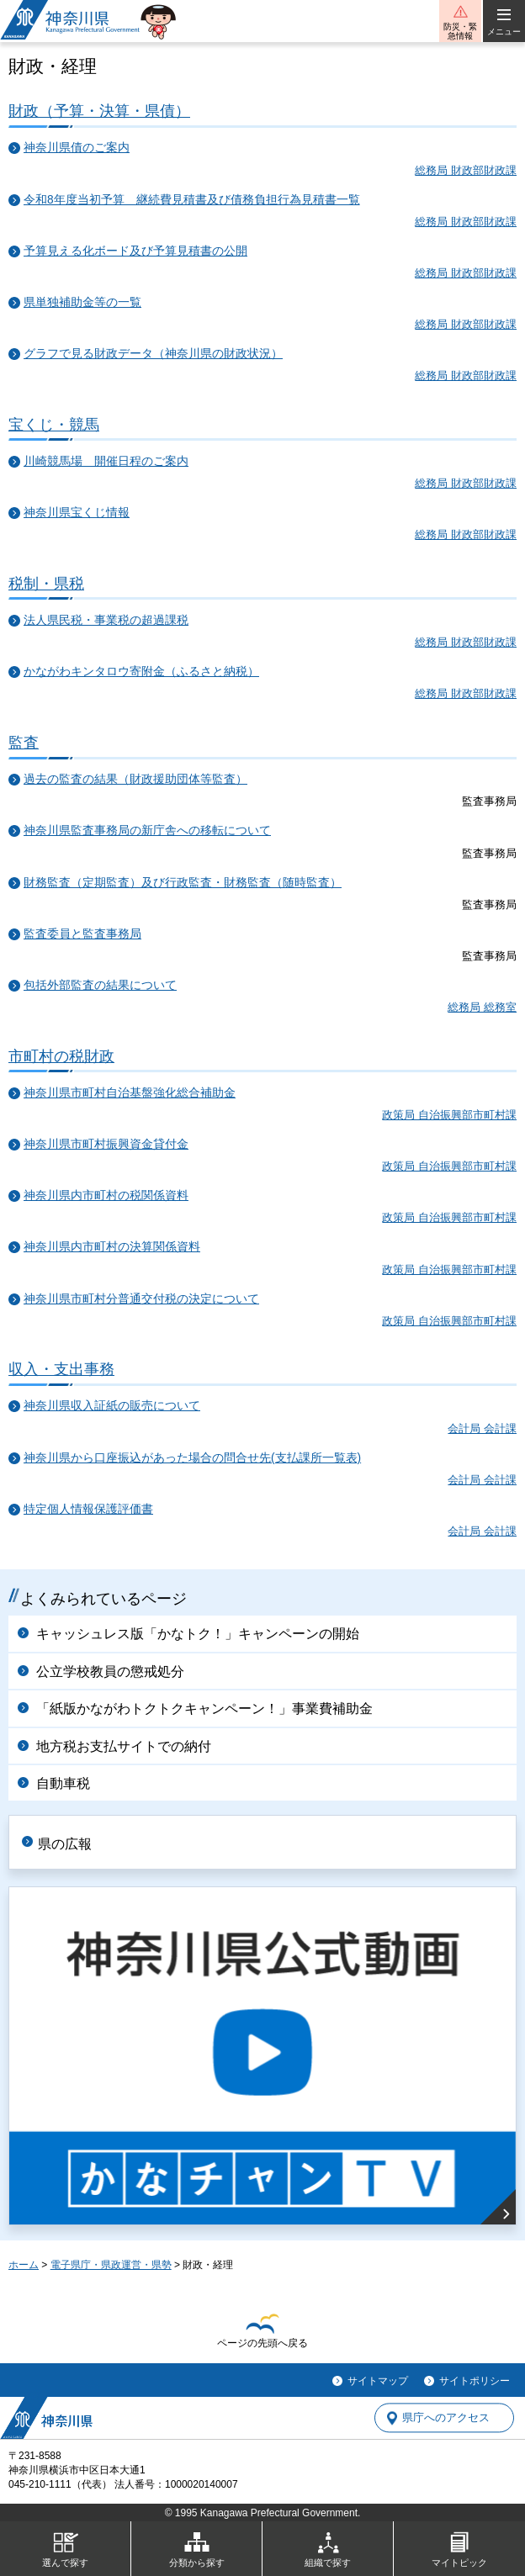 The height and width of the screenshot is (2576, 525). I want to click on 令和8年度当初予算 継続費見積書及び債務負担行為見積書一覧, so click(192, 199).